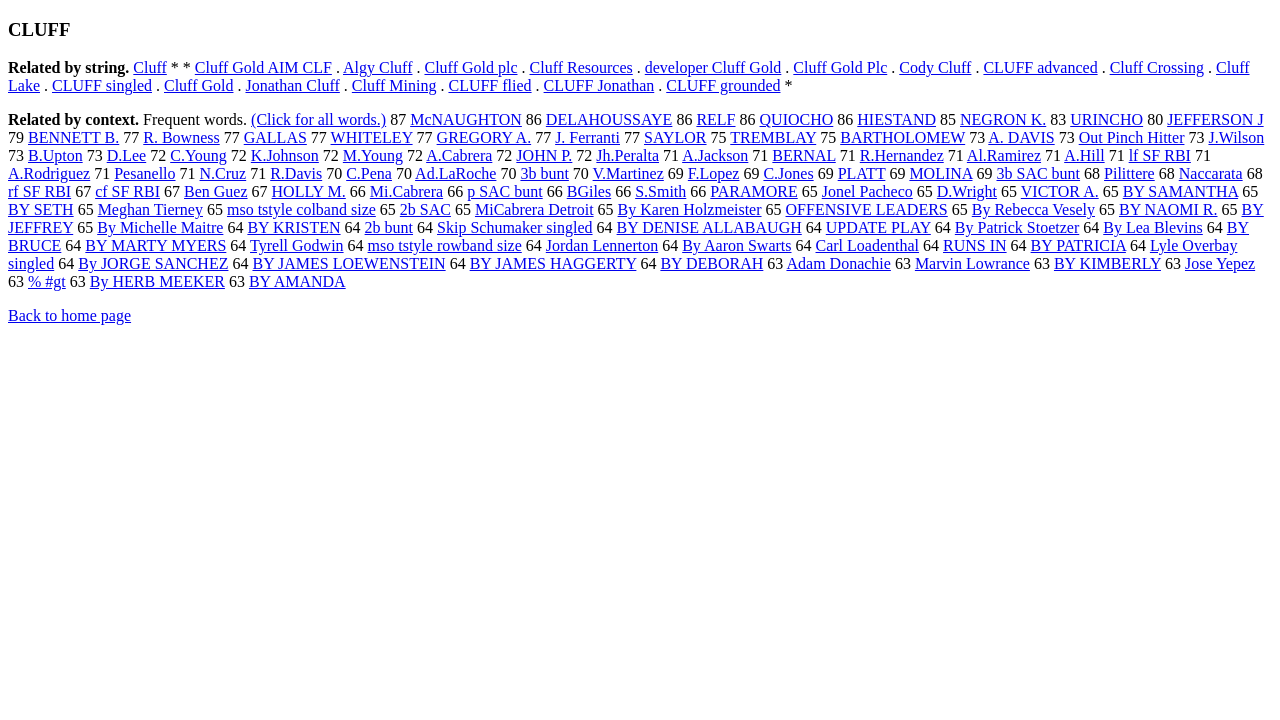  Describe the element at coordinates (296, 173) in the screenshot. I see `R.Davis` at that location.